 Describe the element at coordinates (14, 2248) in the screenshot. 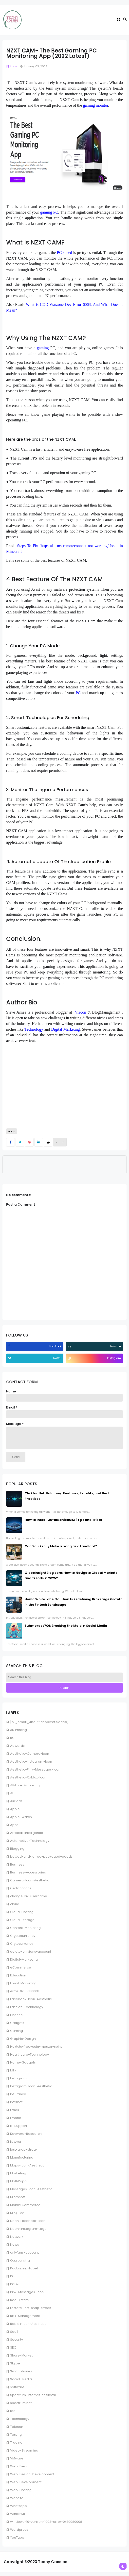

I see `News` at that location.